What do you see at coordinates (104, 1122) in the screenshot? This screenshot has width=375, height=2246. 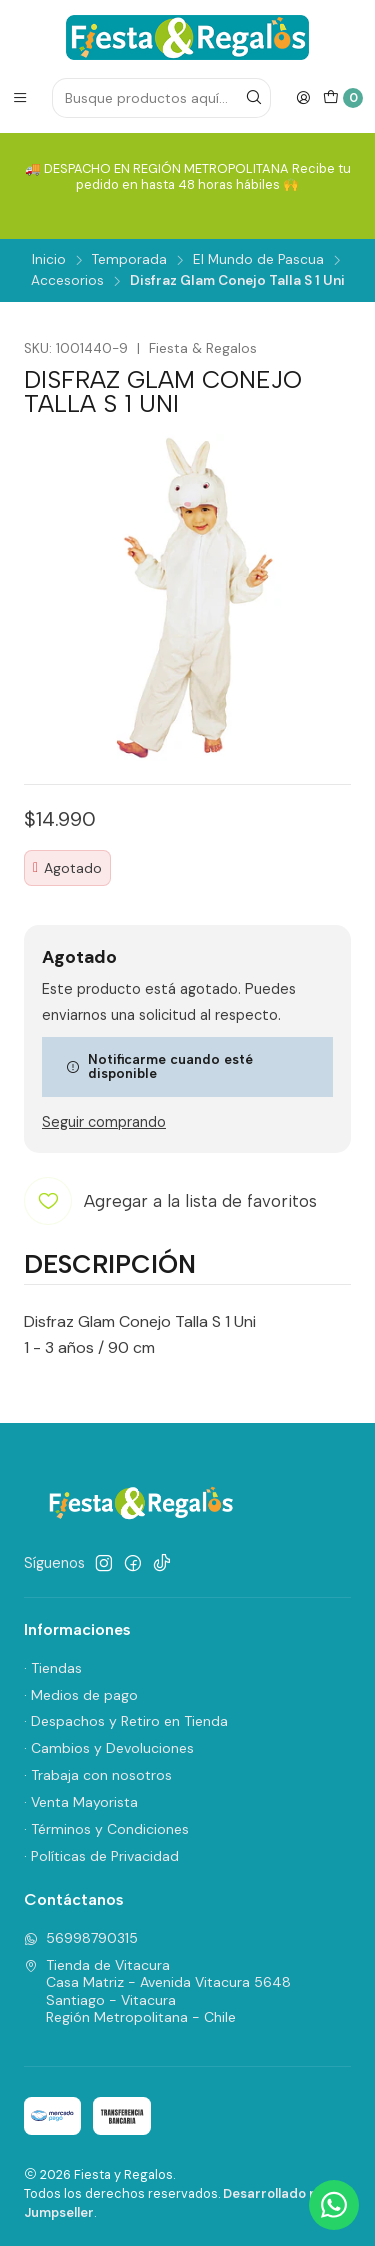 I see `Seguir comprando` at bounding box center [104, 1122].